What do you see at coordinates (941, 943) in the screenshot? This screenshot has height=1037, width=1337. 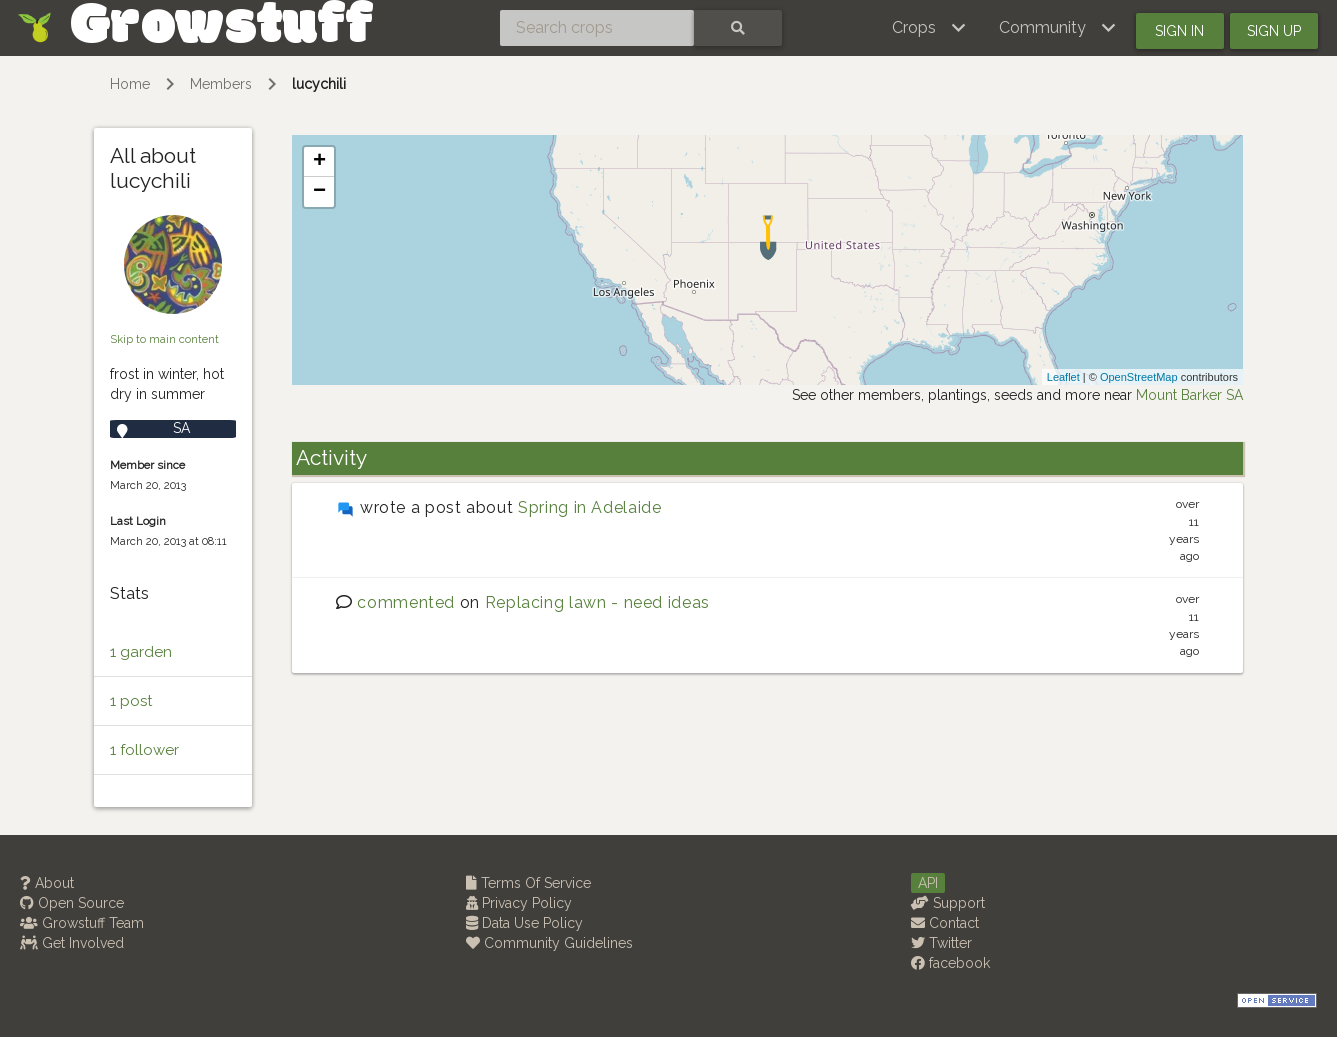 I see `Twitter` at bounding box center [941, 943].